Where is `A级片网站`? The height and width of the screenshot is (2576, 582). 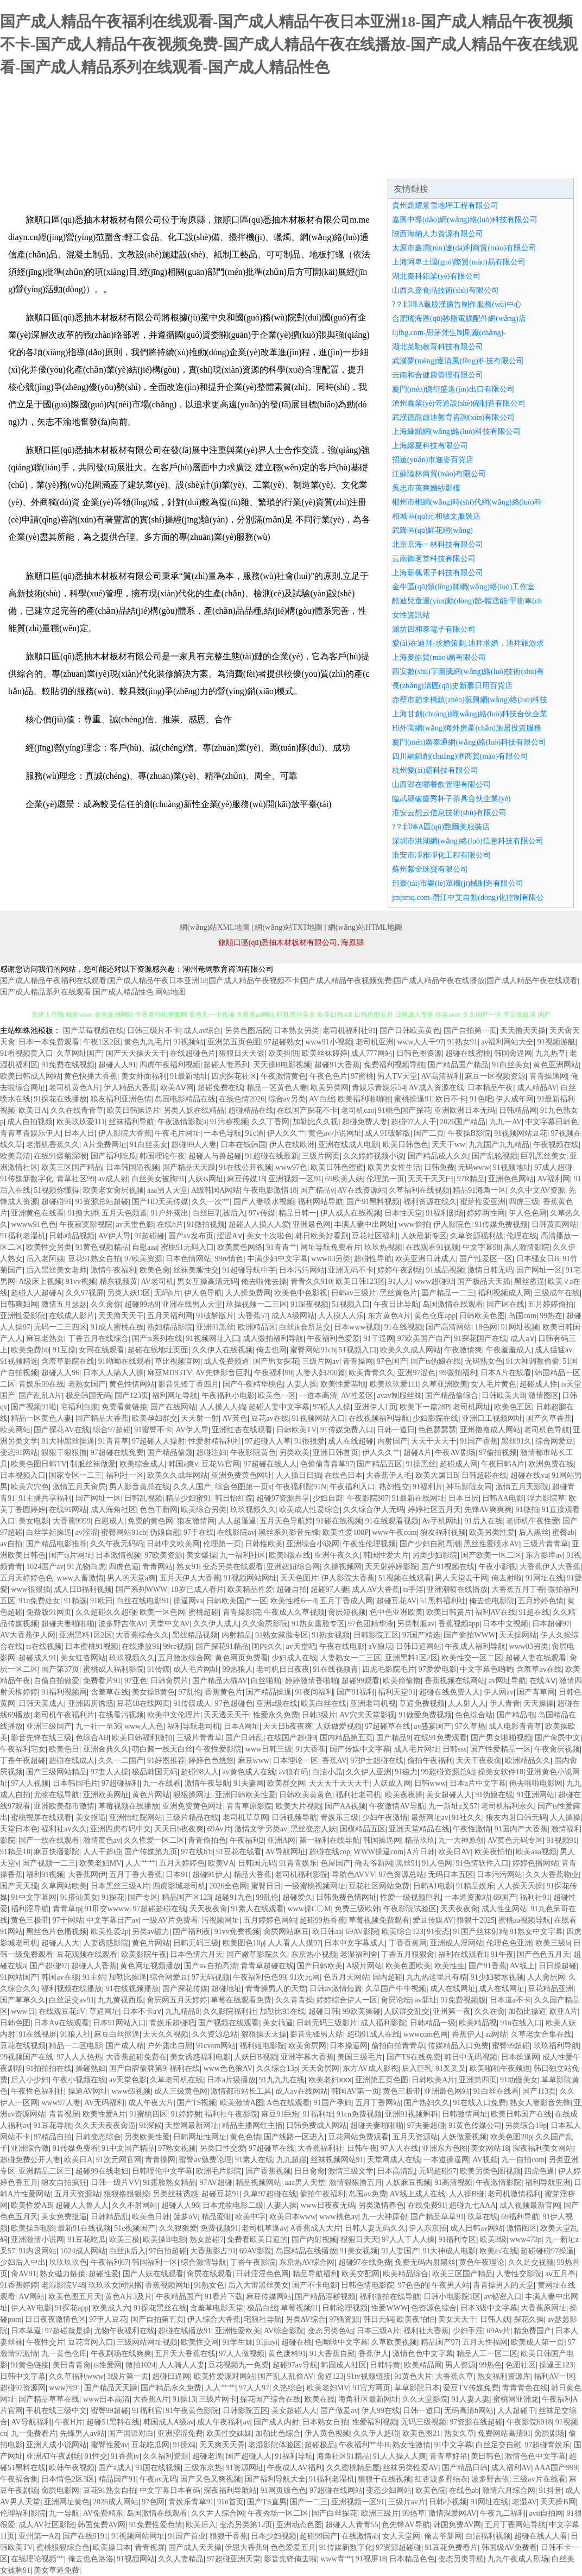
A级片网站 is located at coordinates (364, 1966).